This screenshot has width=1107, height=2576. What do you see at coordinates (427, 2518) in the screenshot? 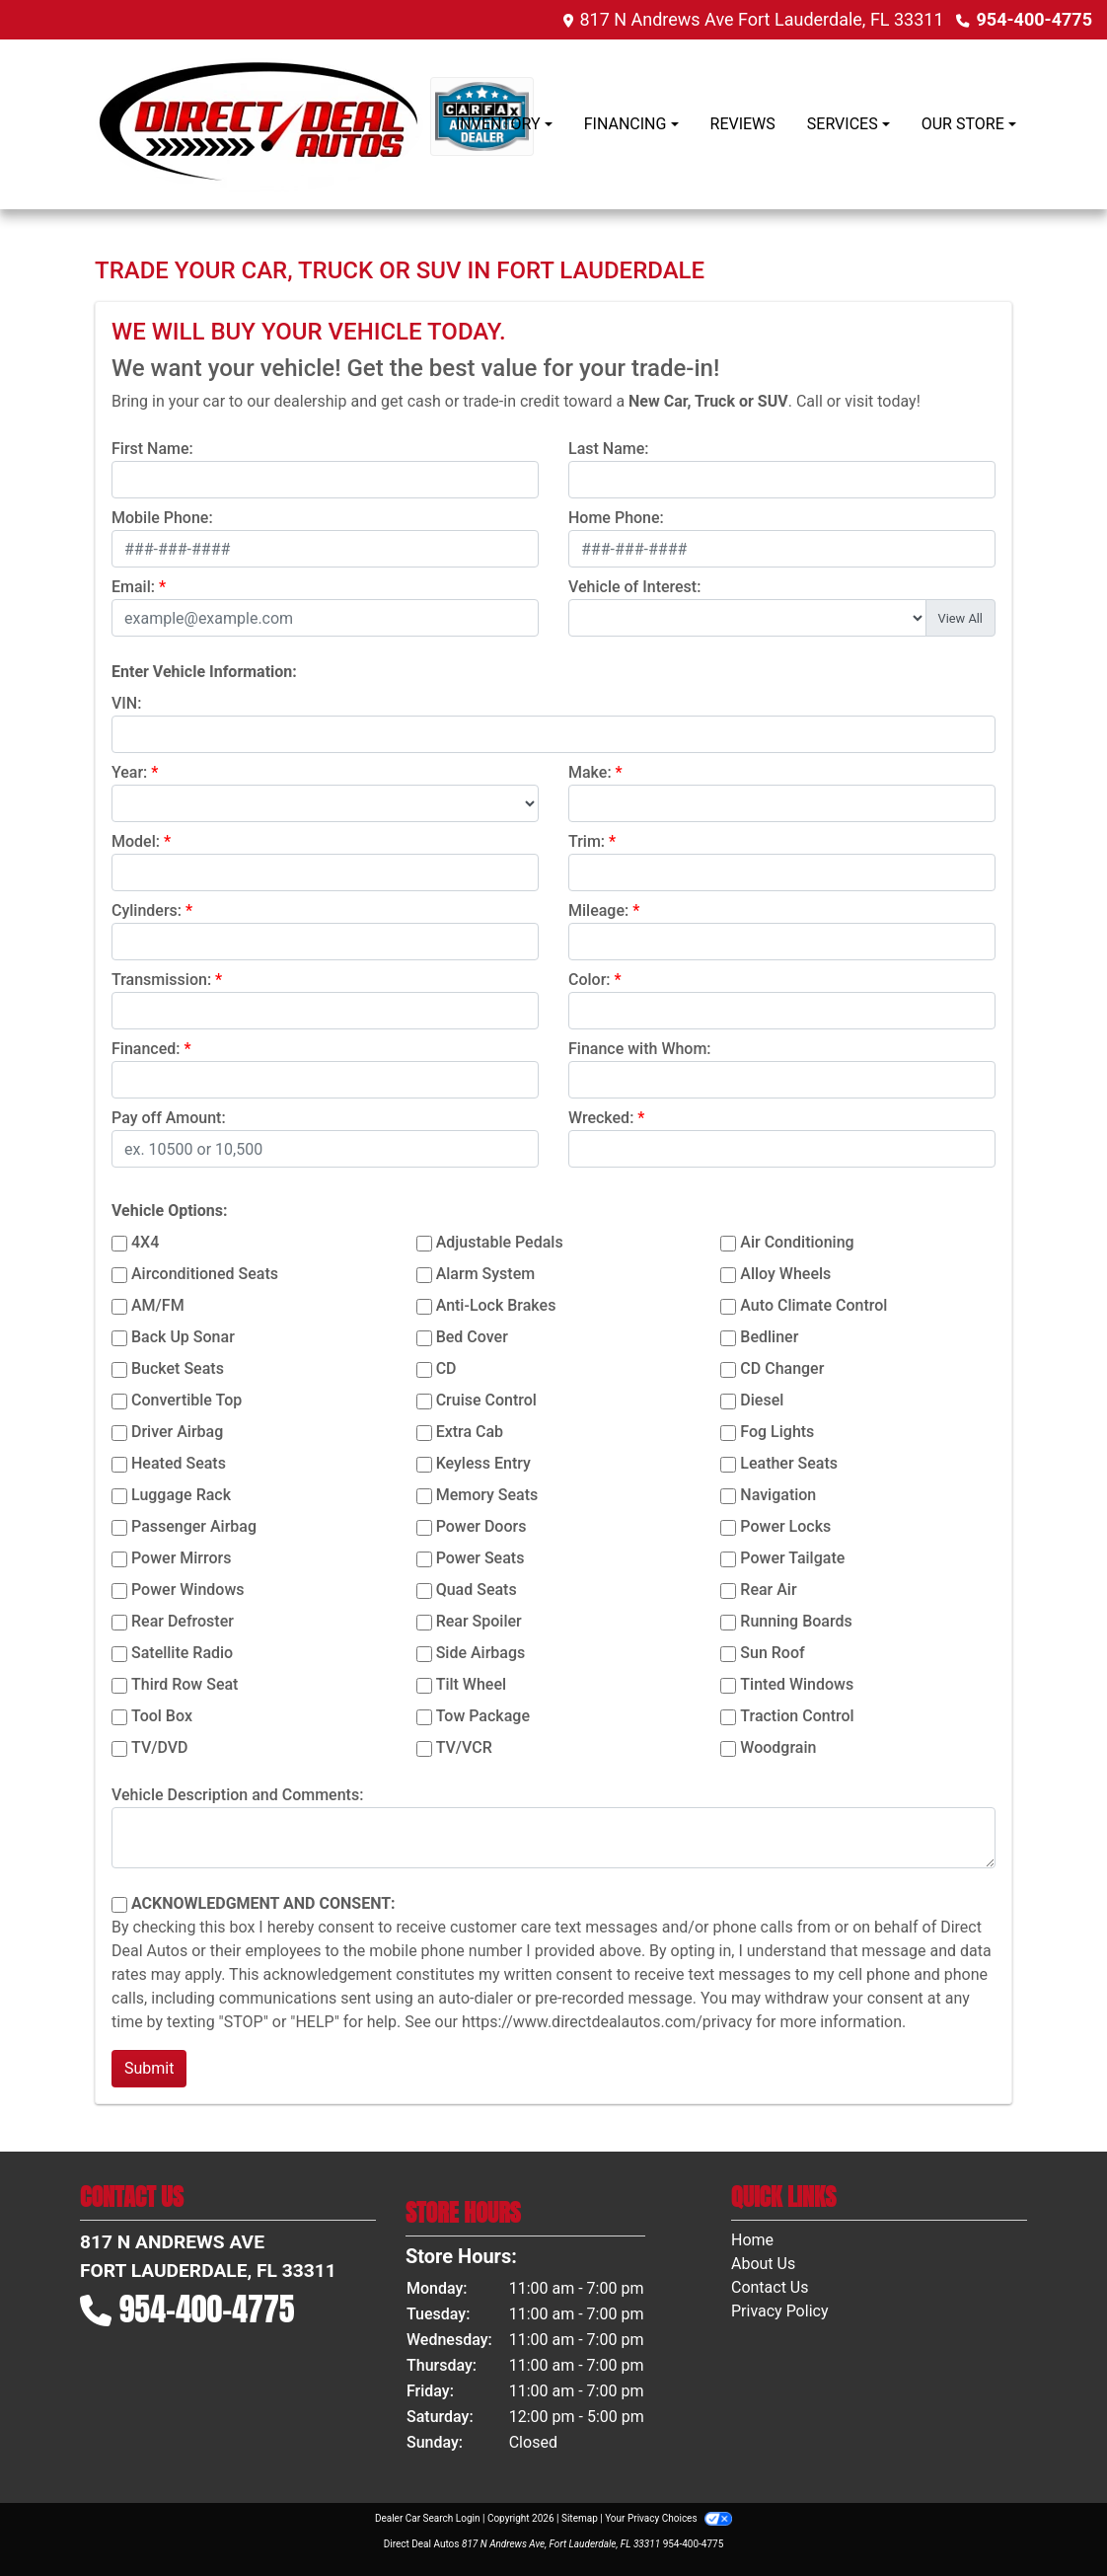
I see `Dealer Car Search Login` at bounding box center [427, 2518].